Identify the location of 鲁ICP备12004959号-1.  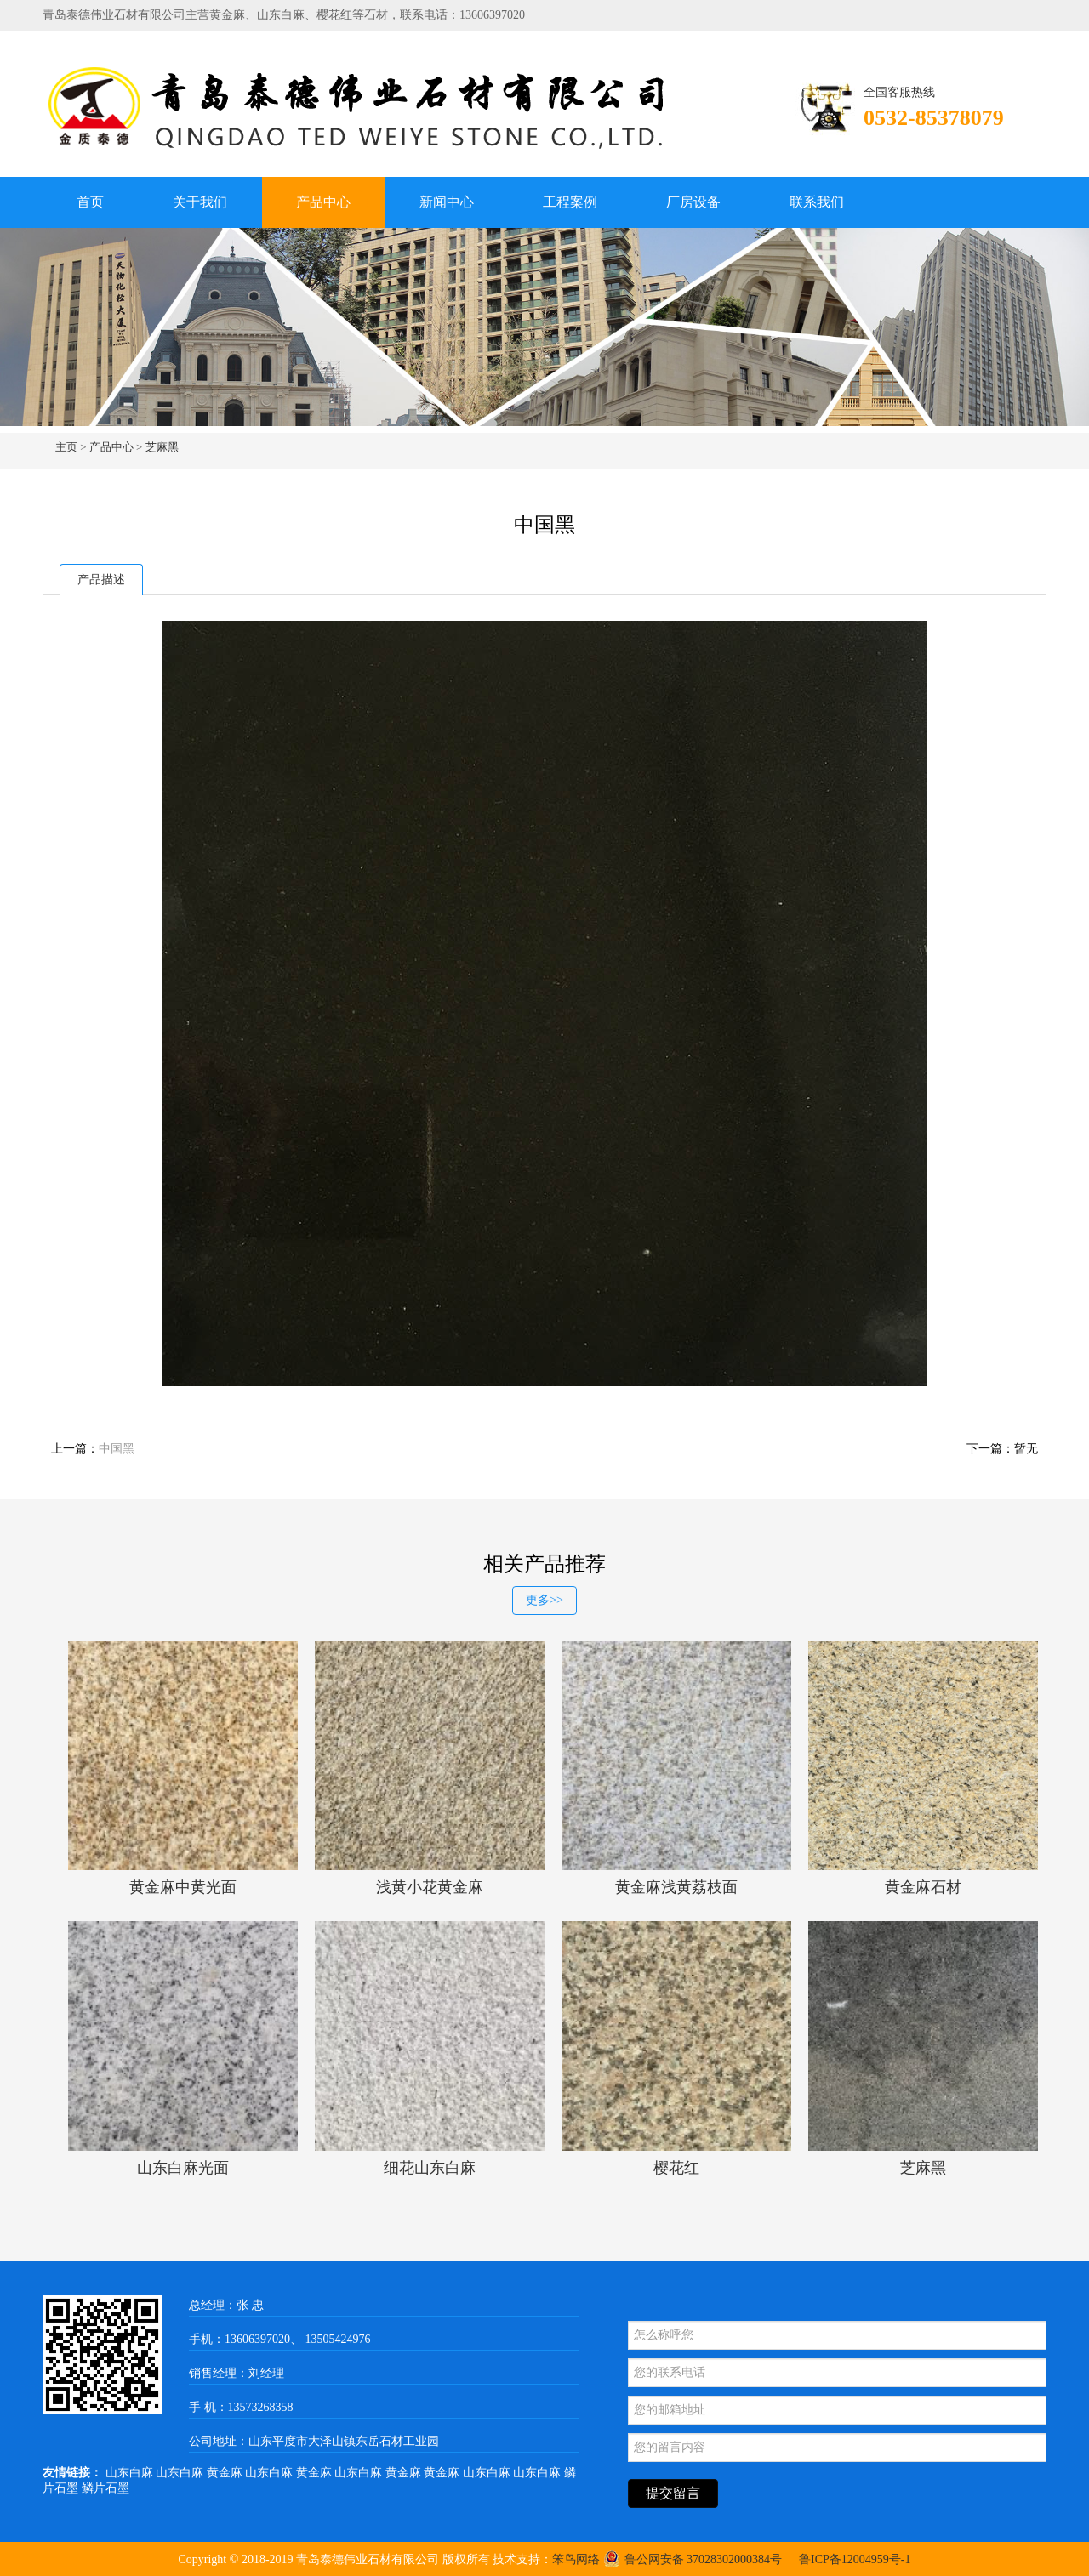
(854, 2559).